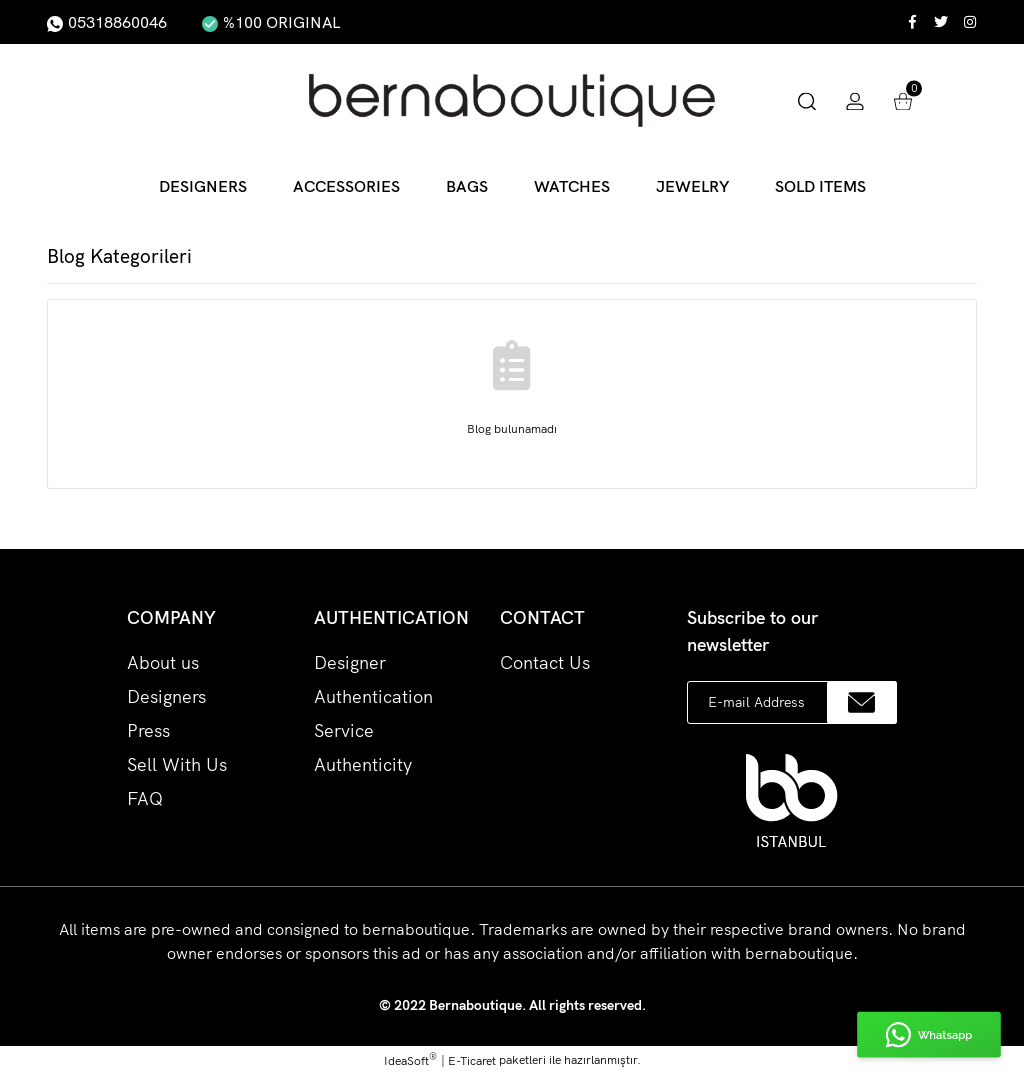 The image size is (1024, 1075). I want to click on Designer Authentication Service, so click(373, 696).